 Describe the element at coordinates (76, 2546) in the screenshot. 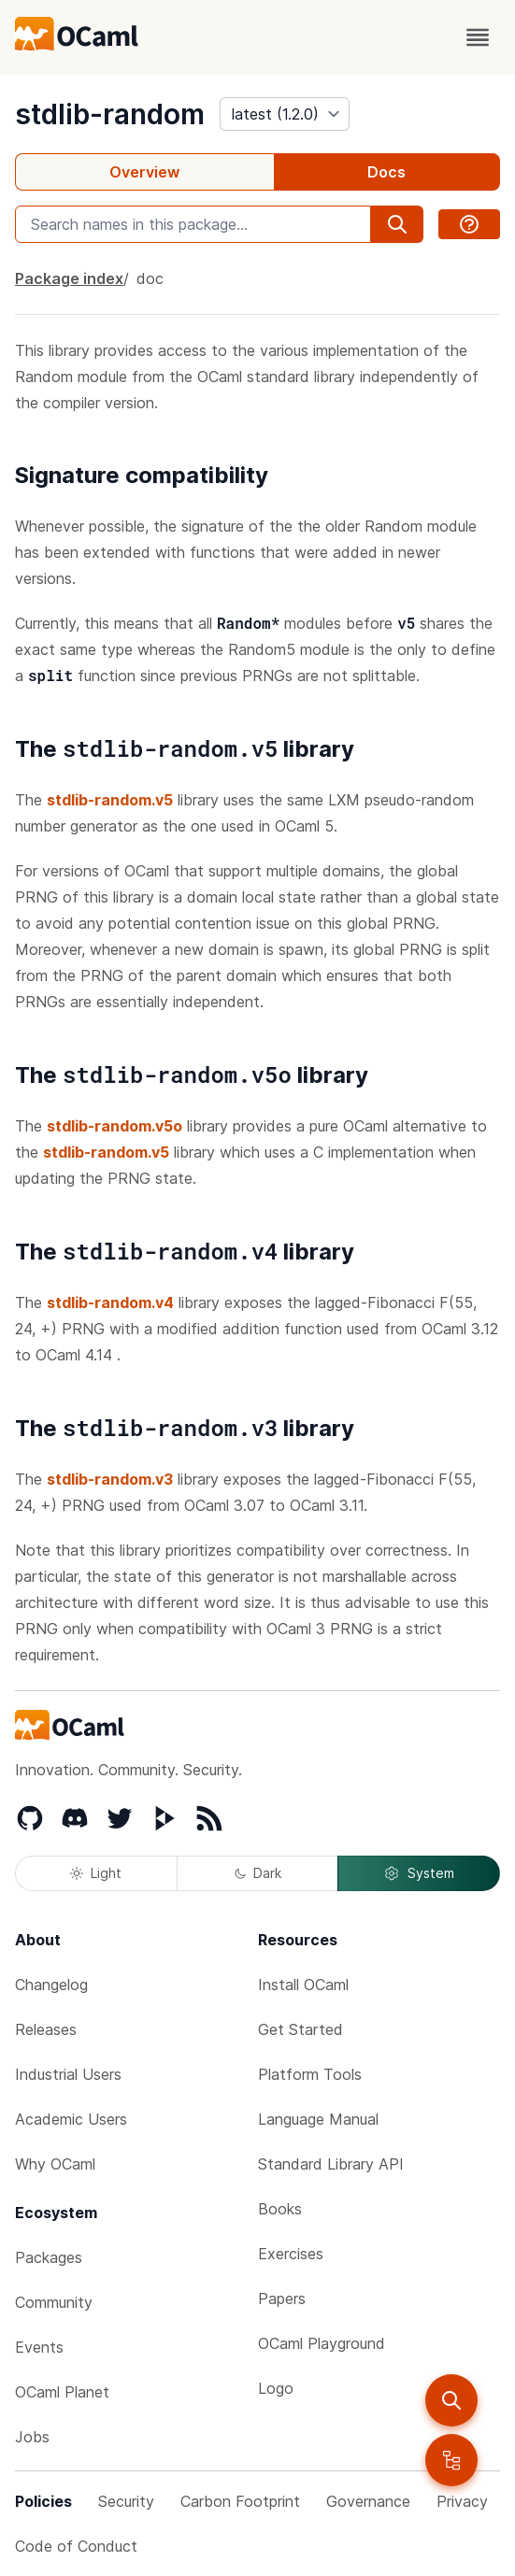

I see `Code of Conduct` at that location.